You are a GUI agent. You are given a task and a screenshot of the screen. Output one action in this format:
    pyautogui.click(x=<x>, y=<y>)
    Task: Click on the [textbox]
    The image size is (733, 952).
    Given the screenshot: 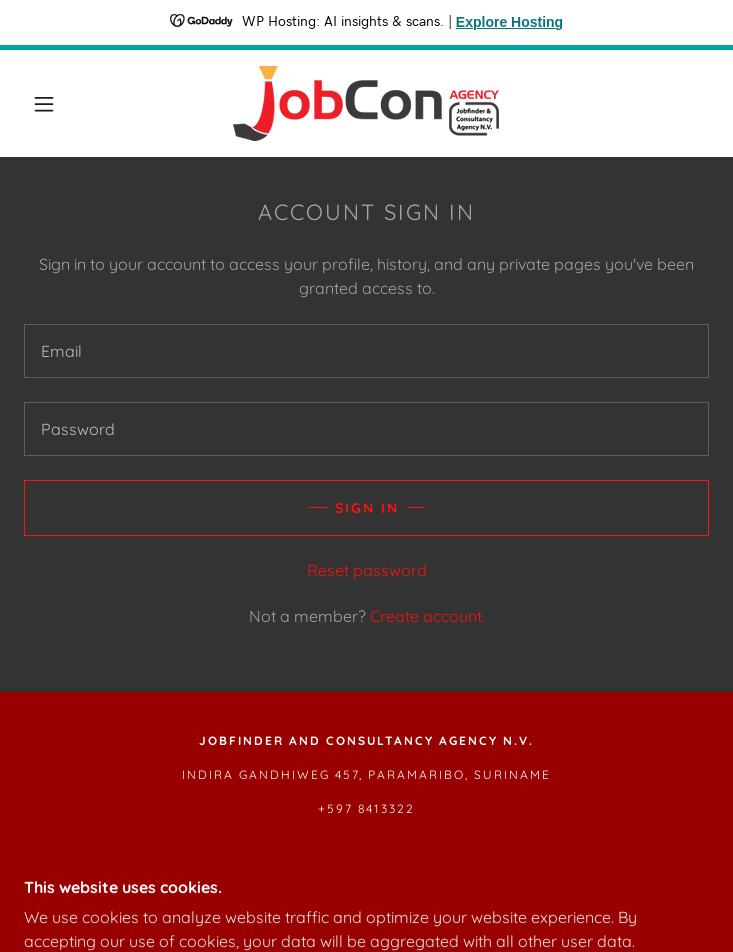 What is the action you would take?
    pyautogui.click(x=366, y=351)
    